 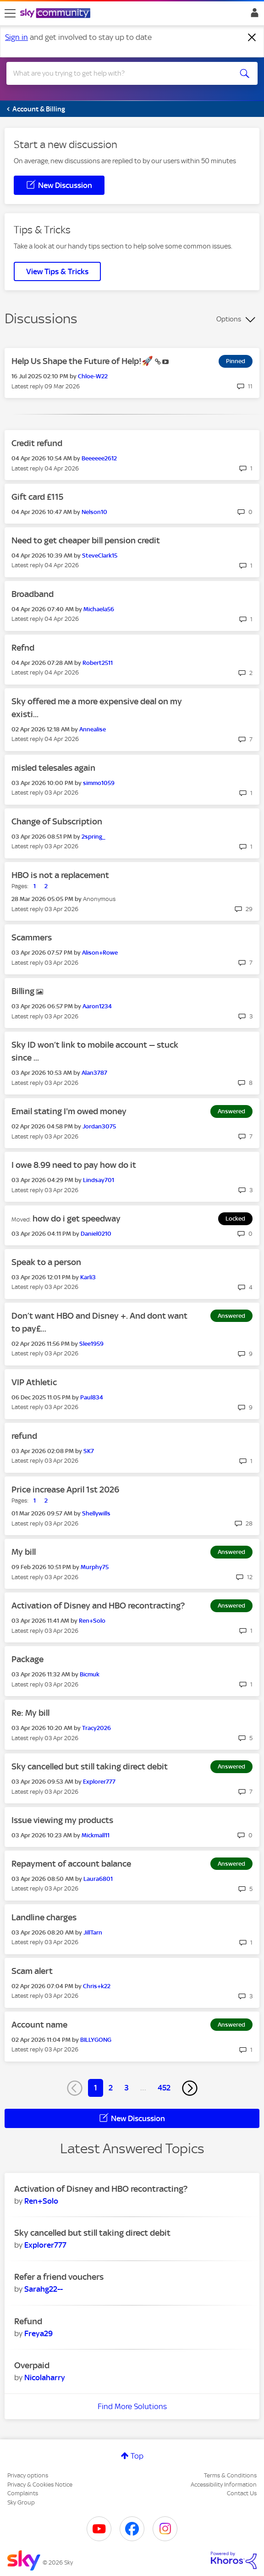 What do you see at coordinates (32, 594) in the screenshot?
I see `Broadband` at bounding box center [32, 594].